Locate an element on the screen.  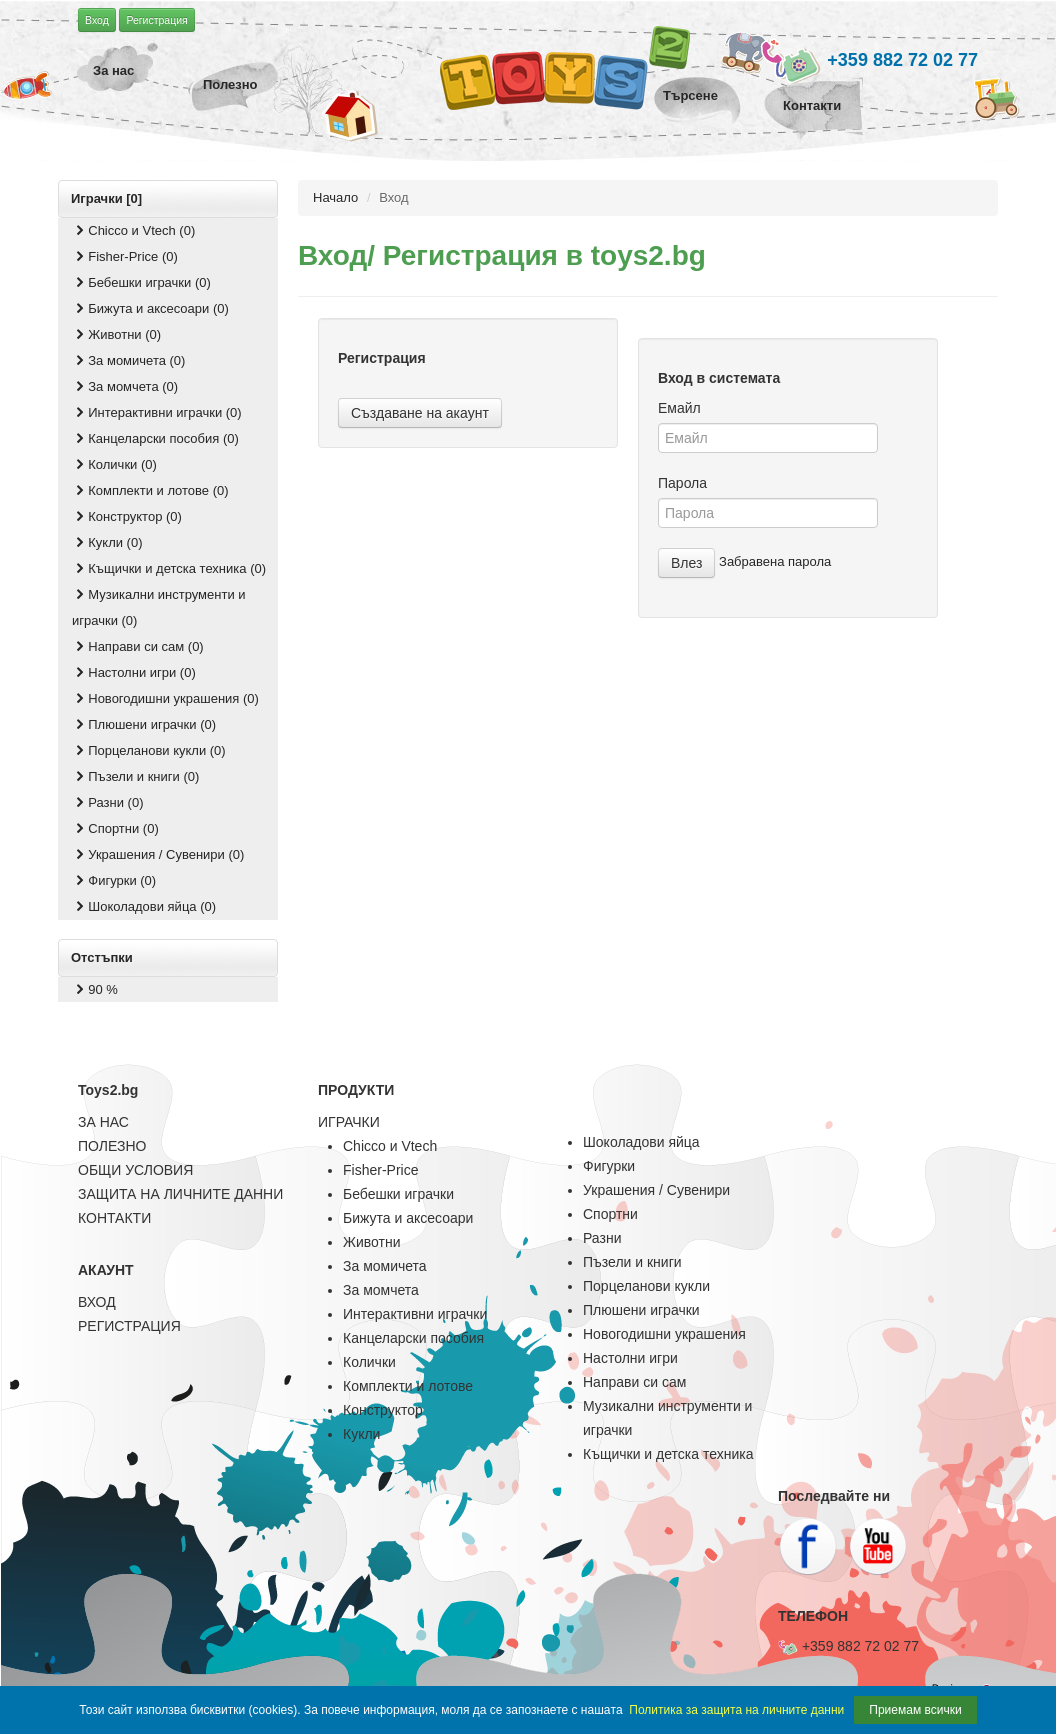
Приемам всички is located at coordinates (915, 1710).